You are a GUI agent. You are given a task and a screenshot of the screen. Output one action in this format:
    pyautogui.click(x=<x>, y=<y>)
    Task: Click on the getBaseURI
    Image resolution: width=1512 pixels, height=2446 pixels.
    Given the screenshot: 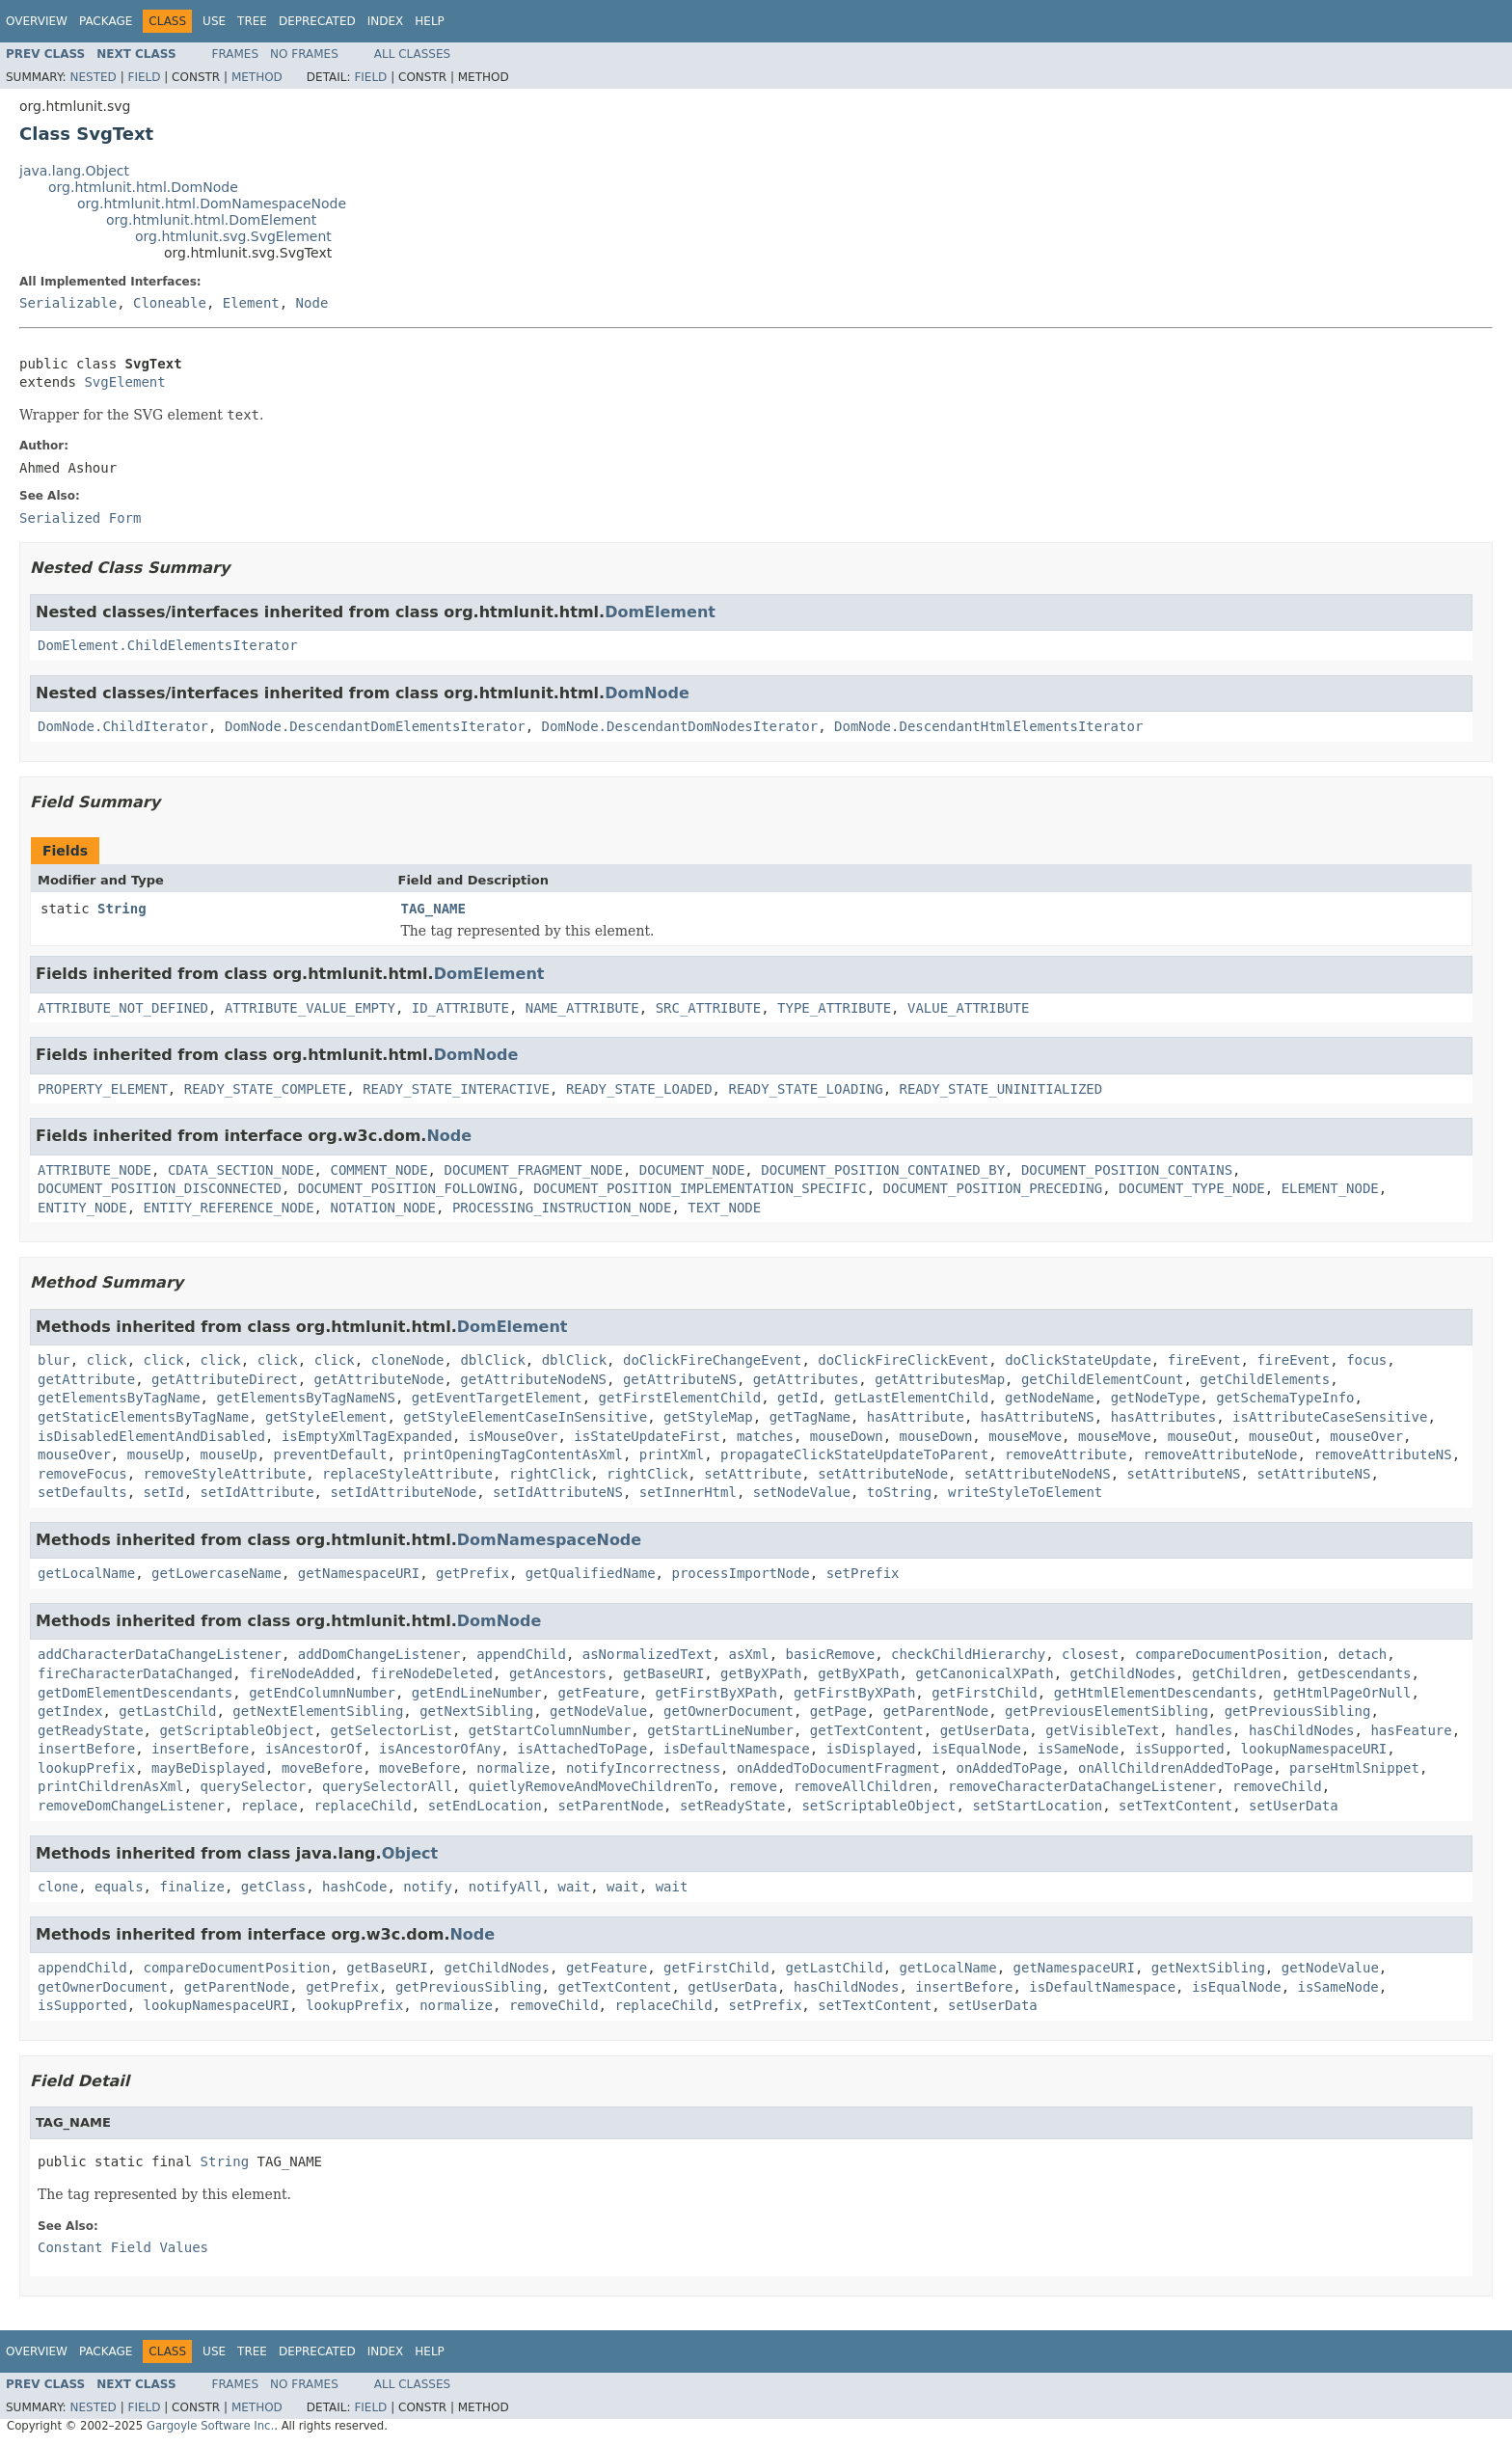 What is the action you would take?
    pyautogui.click(x=663, y=1673)
    